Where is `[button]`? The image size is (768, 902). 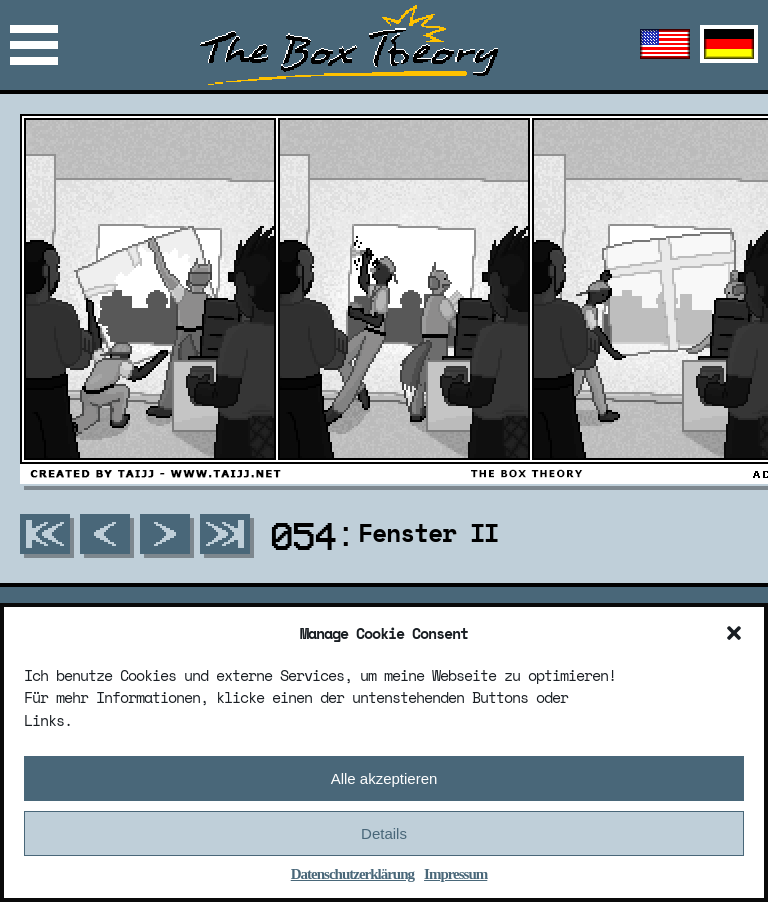
[button] is located at coordinates (734, 635).